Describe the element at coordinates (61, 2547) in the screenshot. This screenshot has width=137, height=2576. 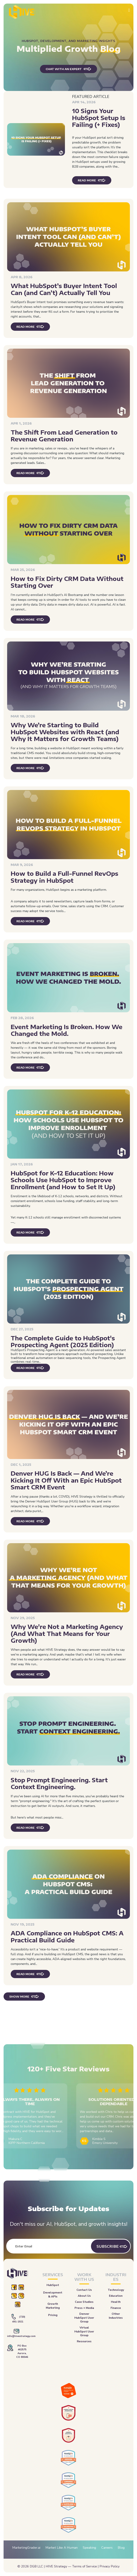
I see `Market Like A Human [menuitem]` at that location.